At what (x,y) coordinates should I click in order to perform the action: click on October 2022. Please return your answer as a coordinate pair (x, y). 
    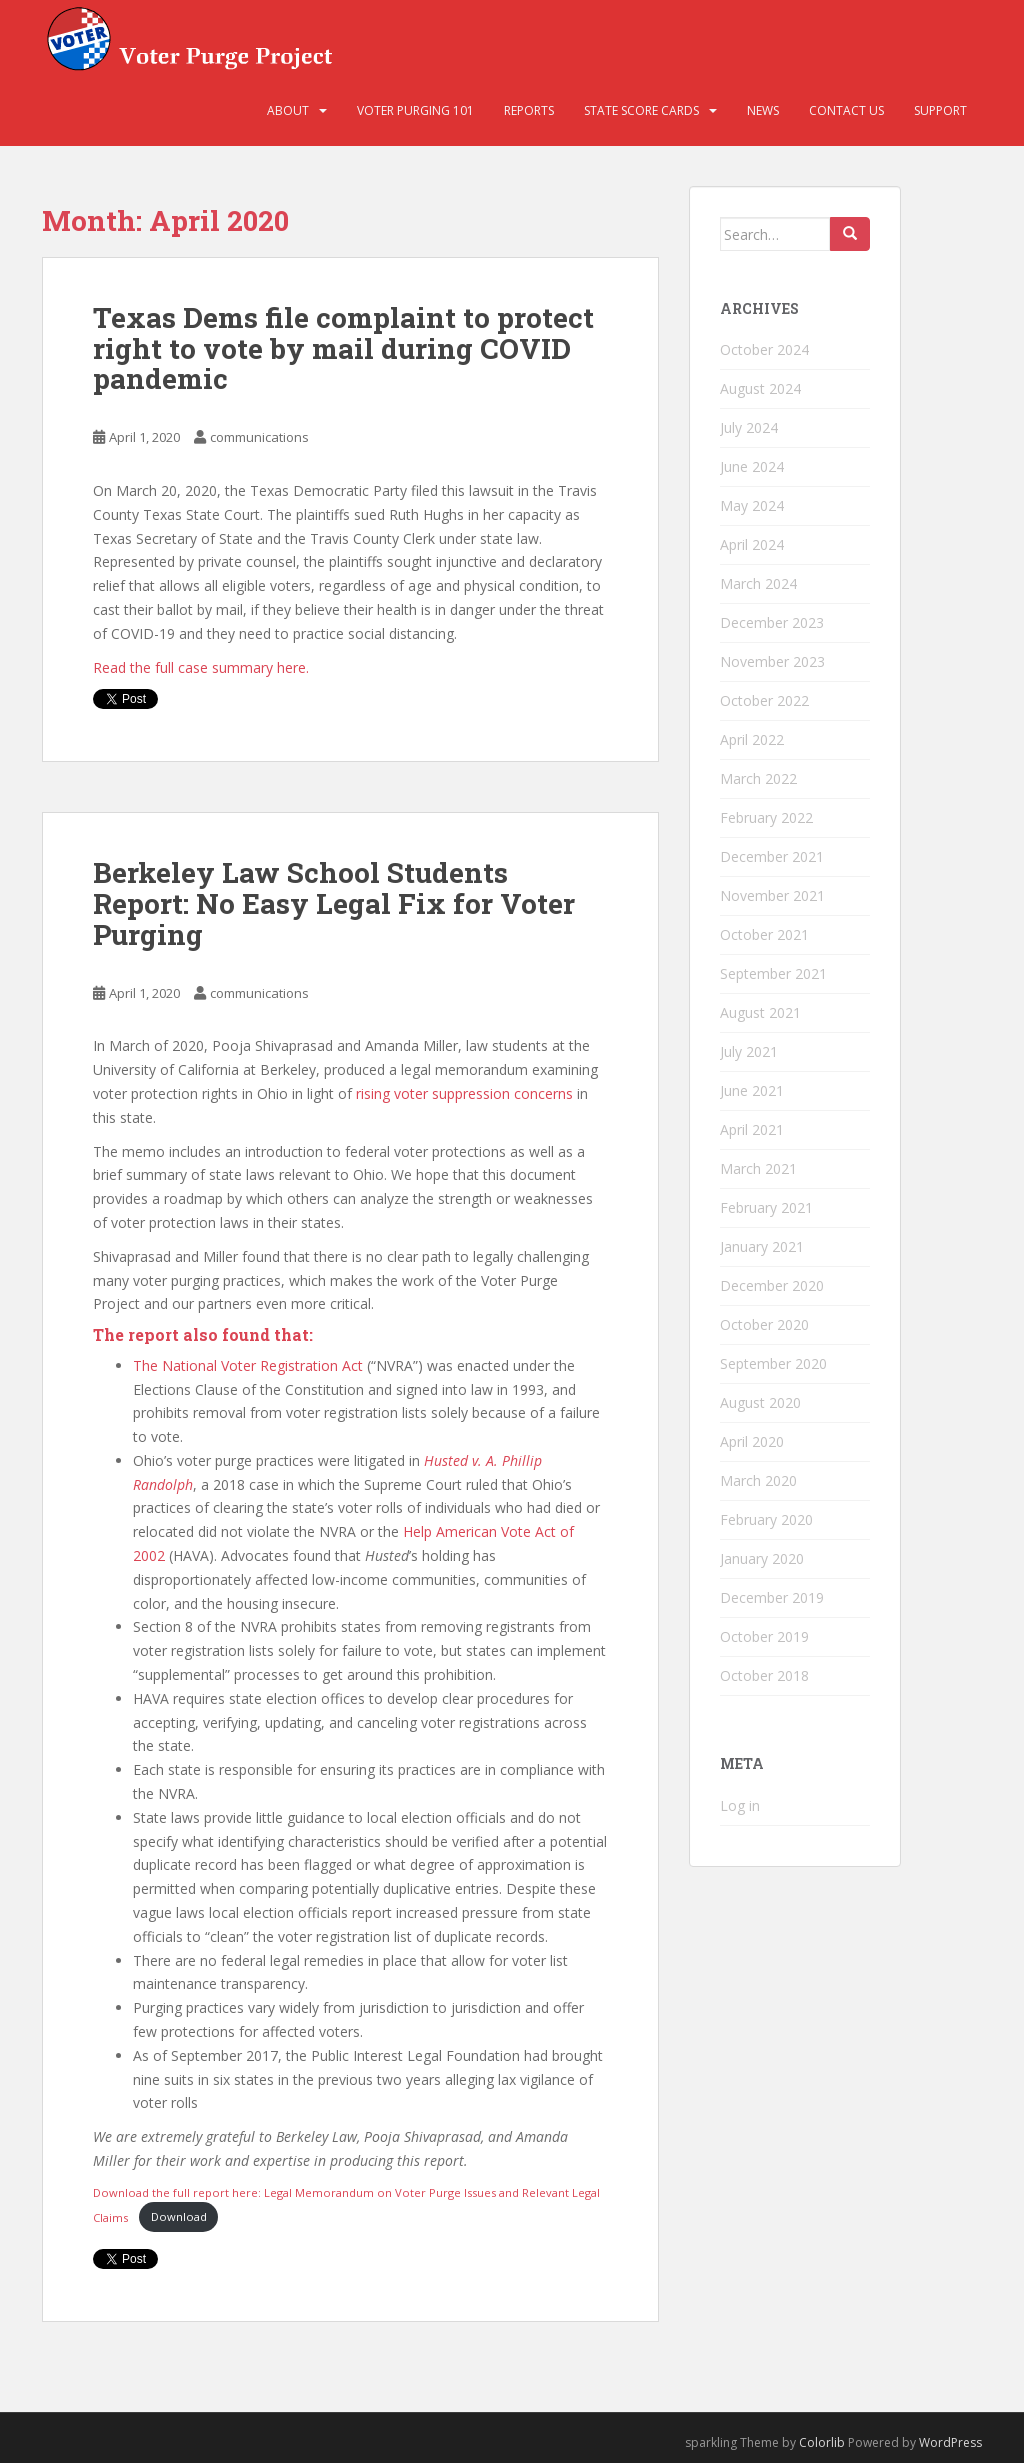
    Looking at the image, I should click on (764, 700).